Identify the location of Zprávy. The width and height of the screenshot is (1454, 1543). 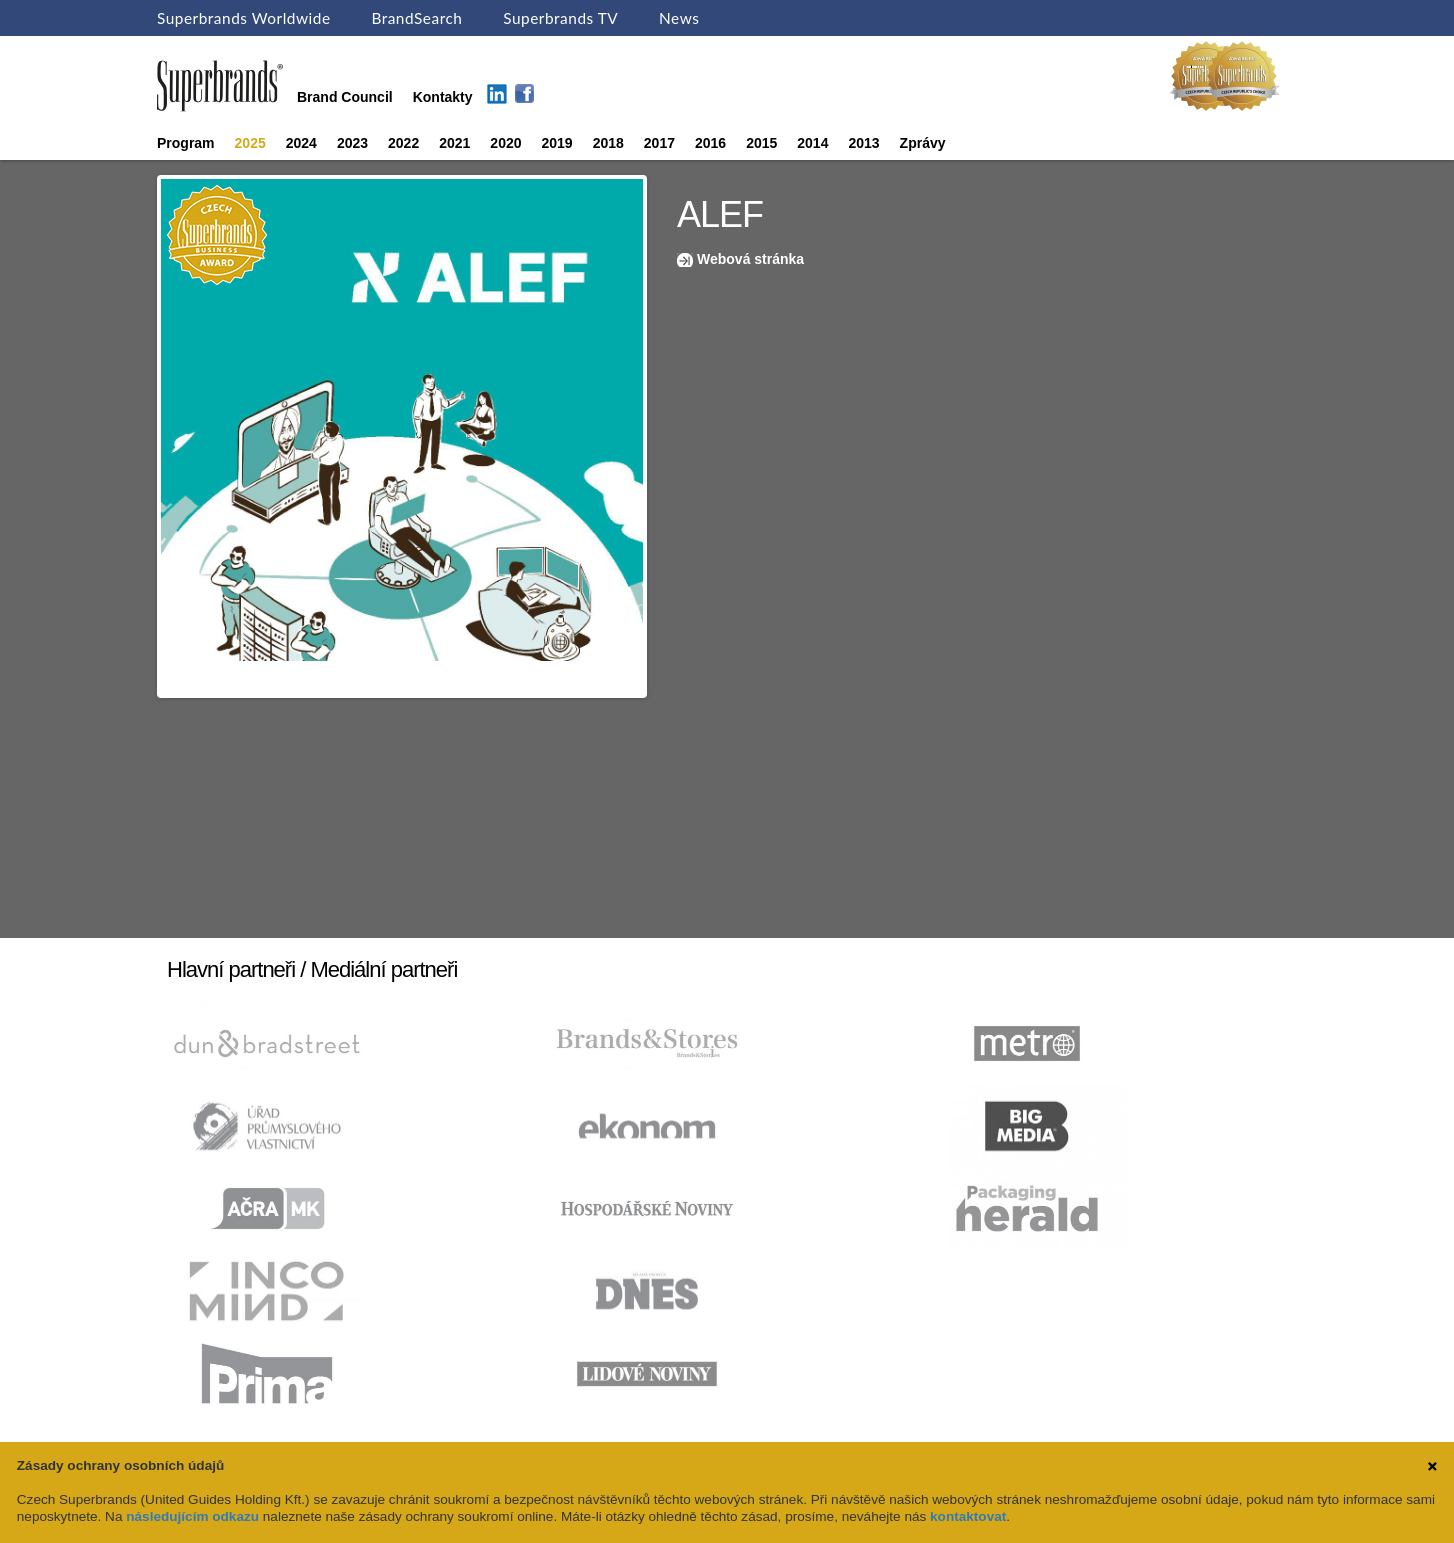
(923, 143).